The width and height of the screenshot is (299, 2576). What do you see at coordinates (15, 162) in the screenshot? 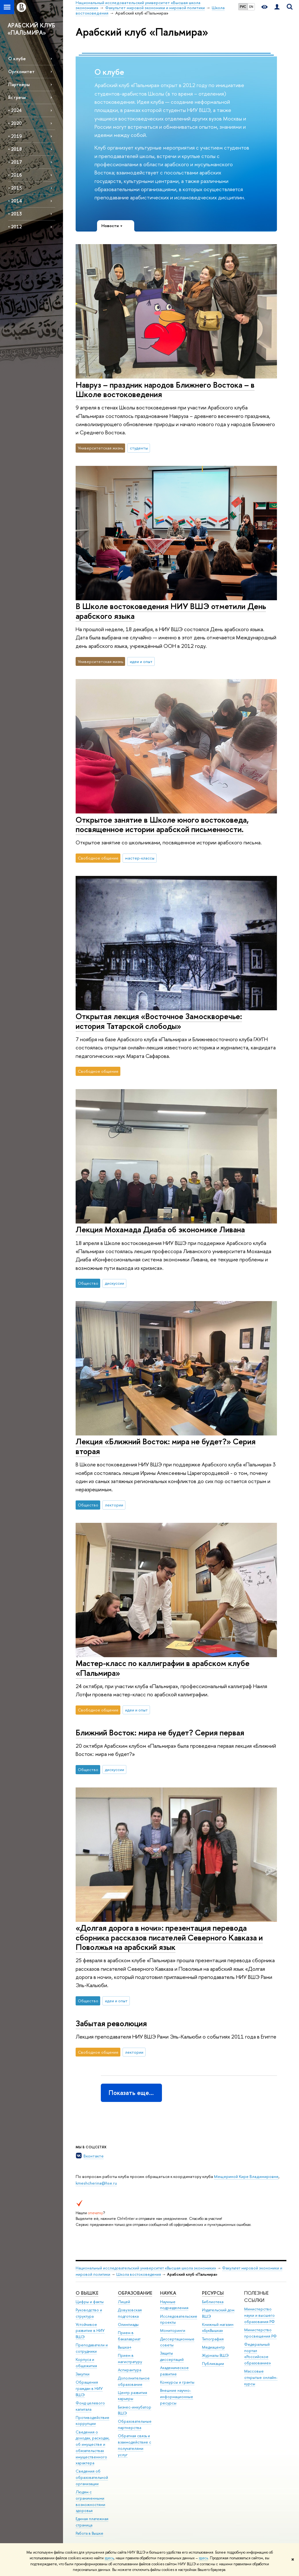
I see `• 2017` at bounding box center [15, 162].